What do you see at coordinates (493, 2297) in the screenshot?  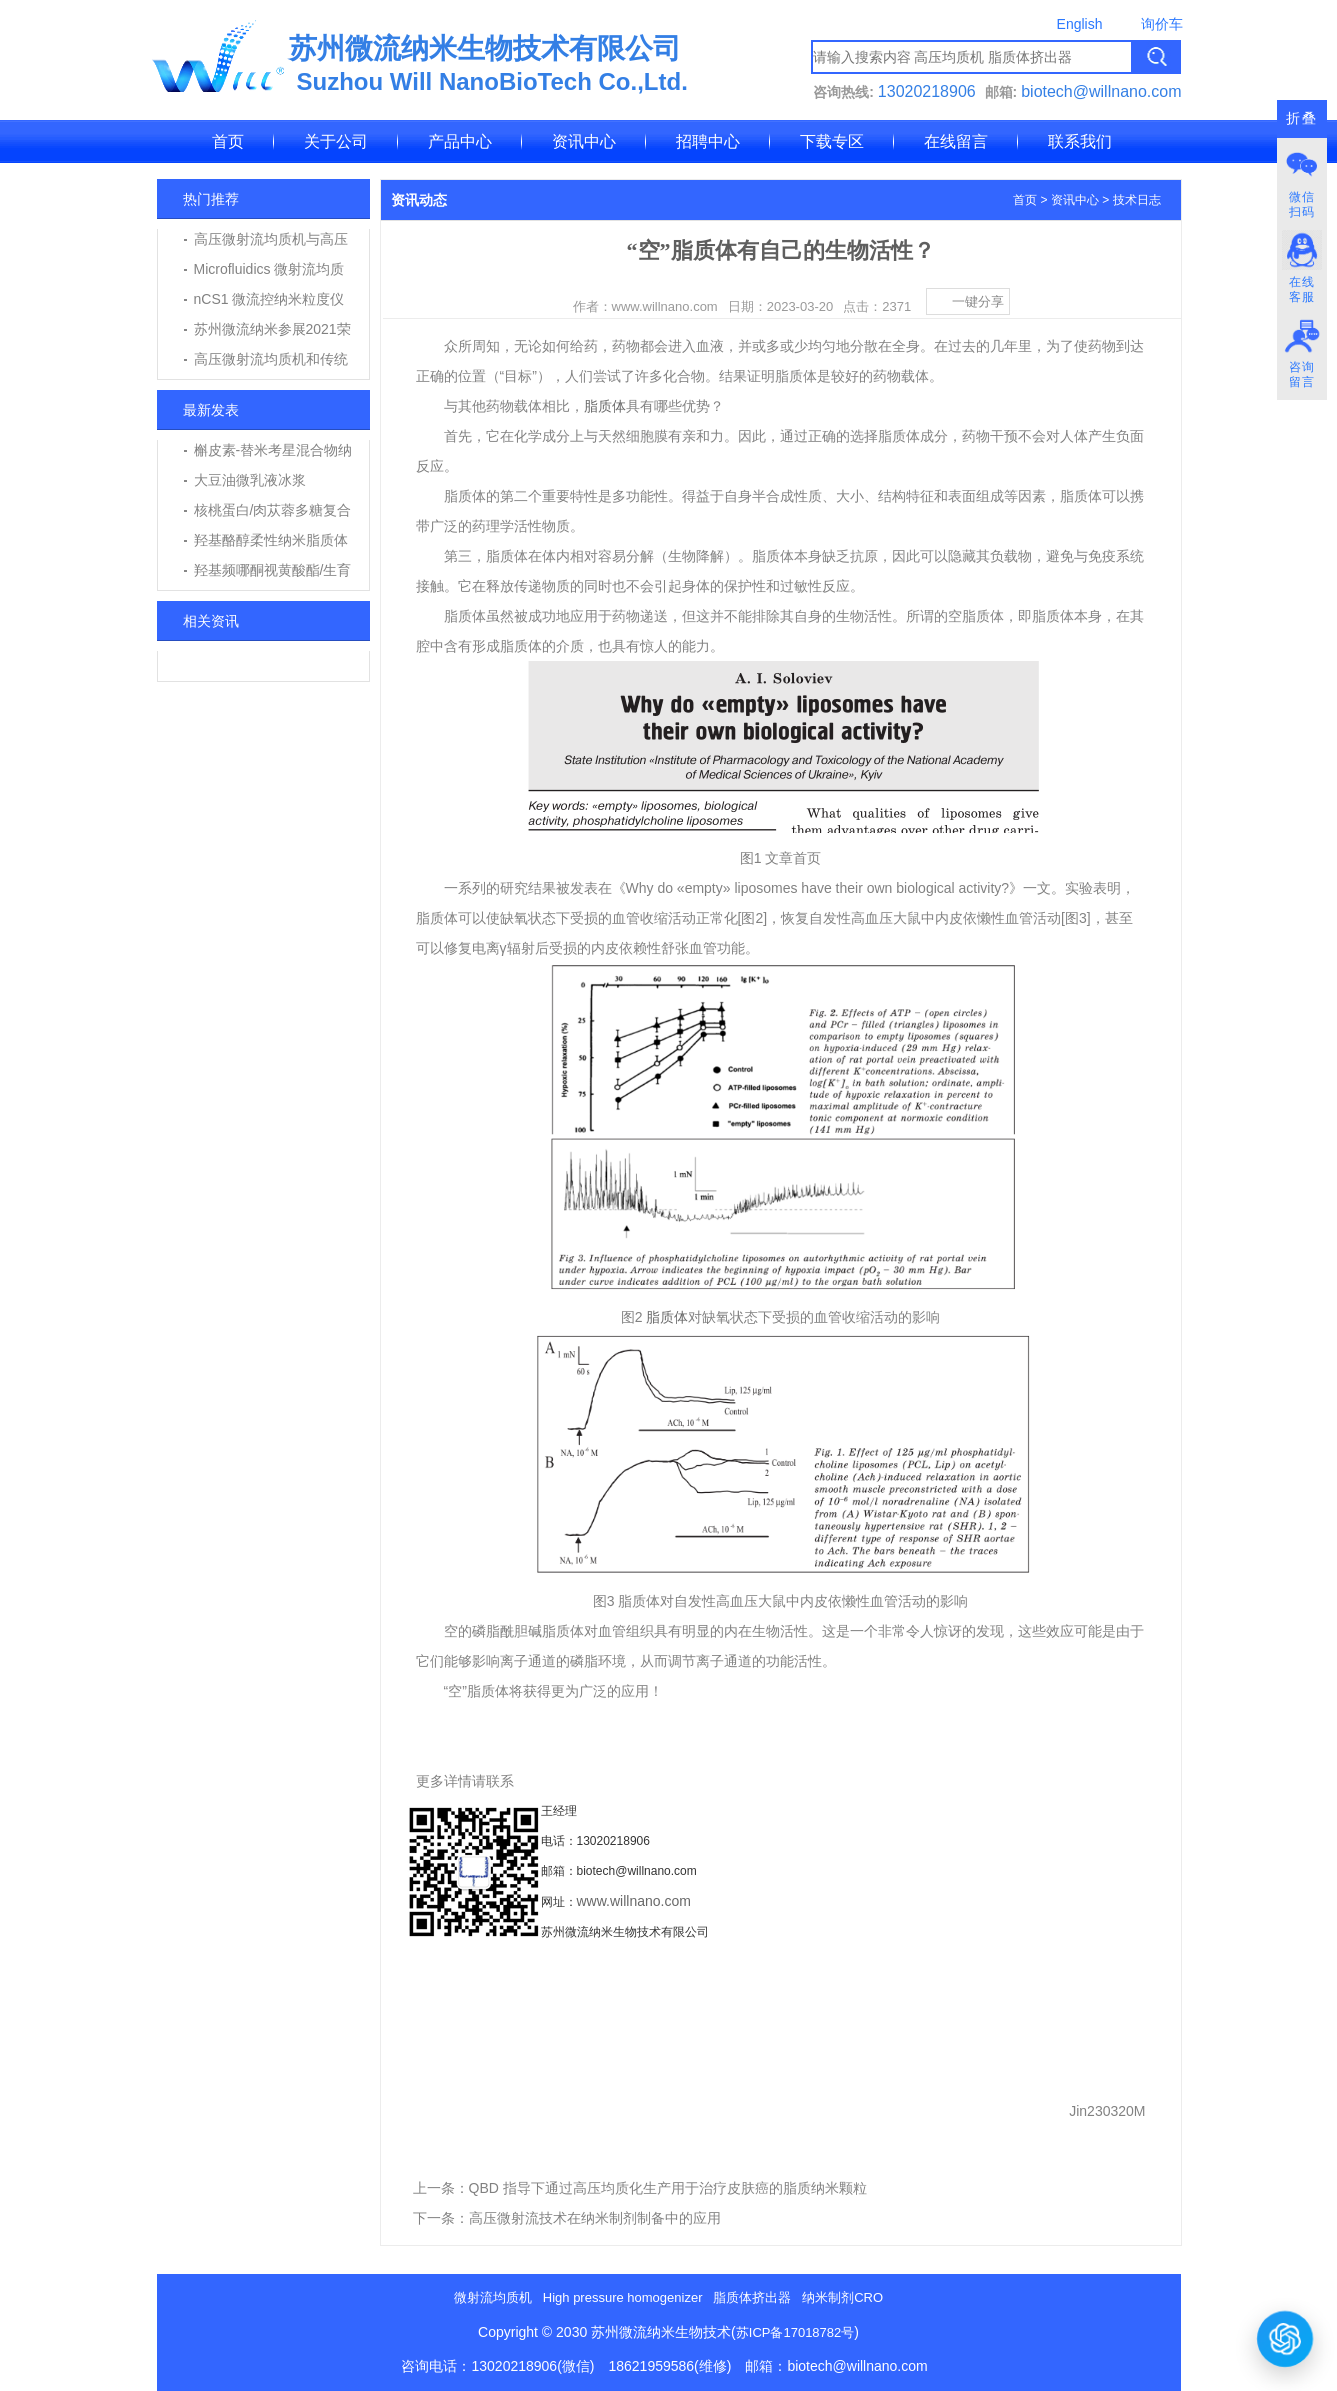 I see `微射流均质机` at bounding box center [493, 2297].